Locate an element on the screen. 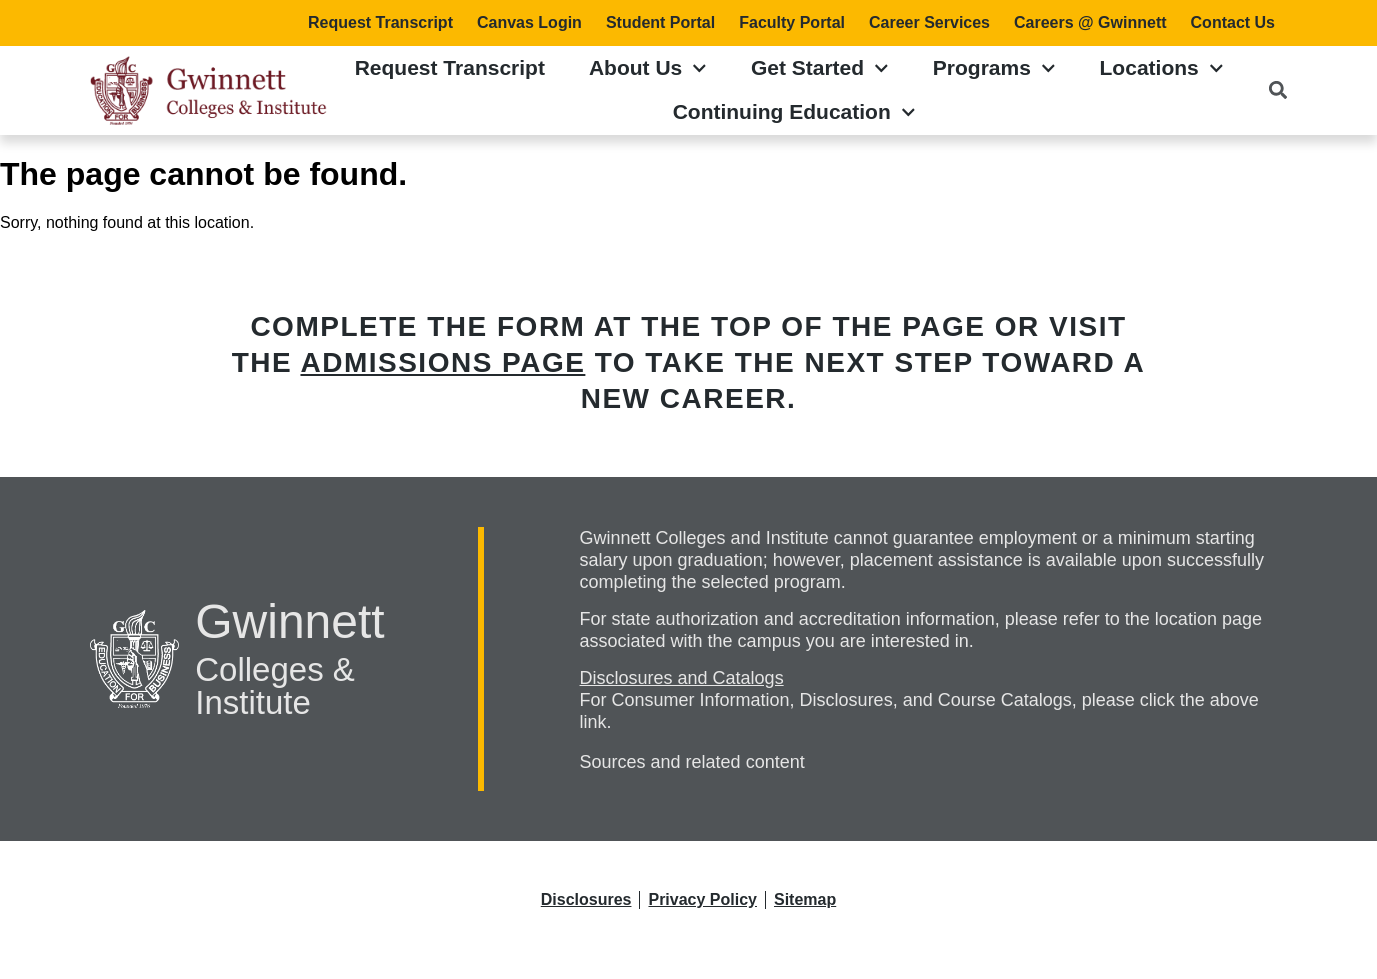 The height and width of the screenshot is (979, 1377). Career Services is located at coordinates (929, 22).